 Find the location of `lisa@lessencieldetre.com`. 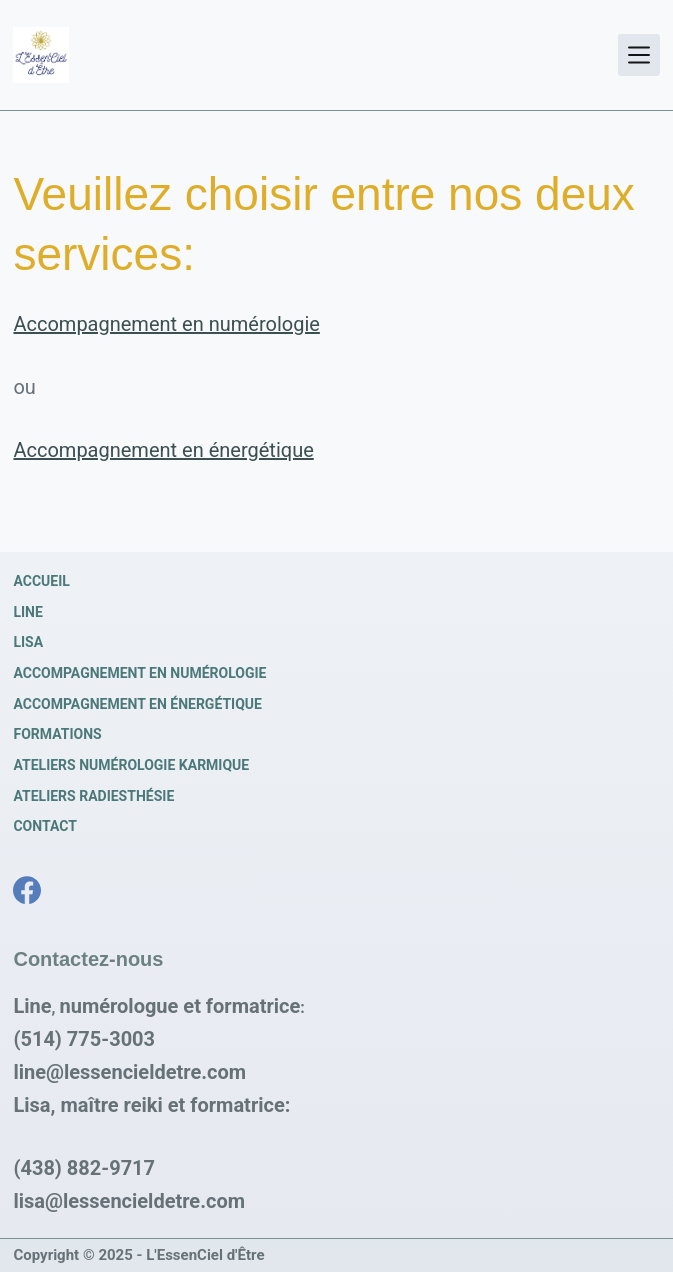

lisa@lessencieldetre.com is located at coordinates (129, 1201).